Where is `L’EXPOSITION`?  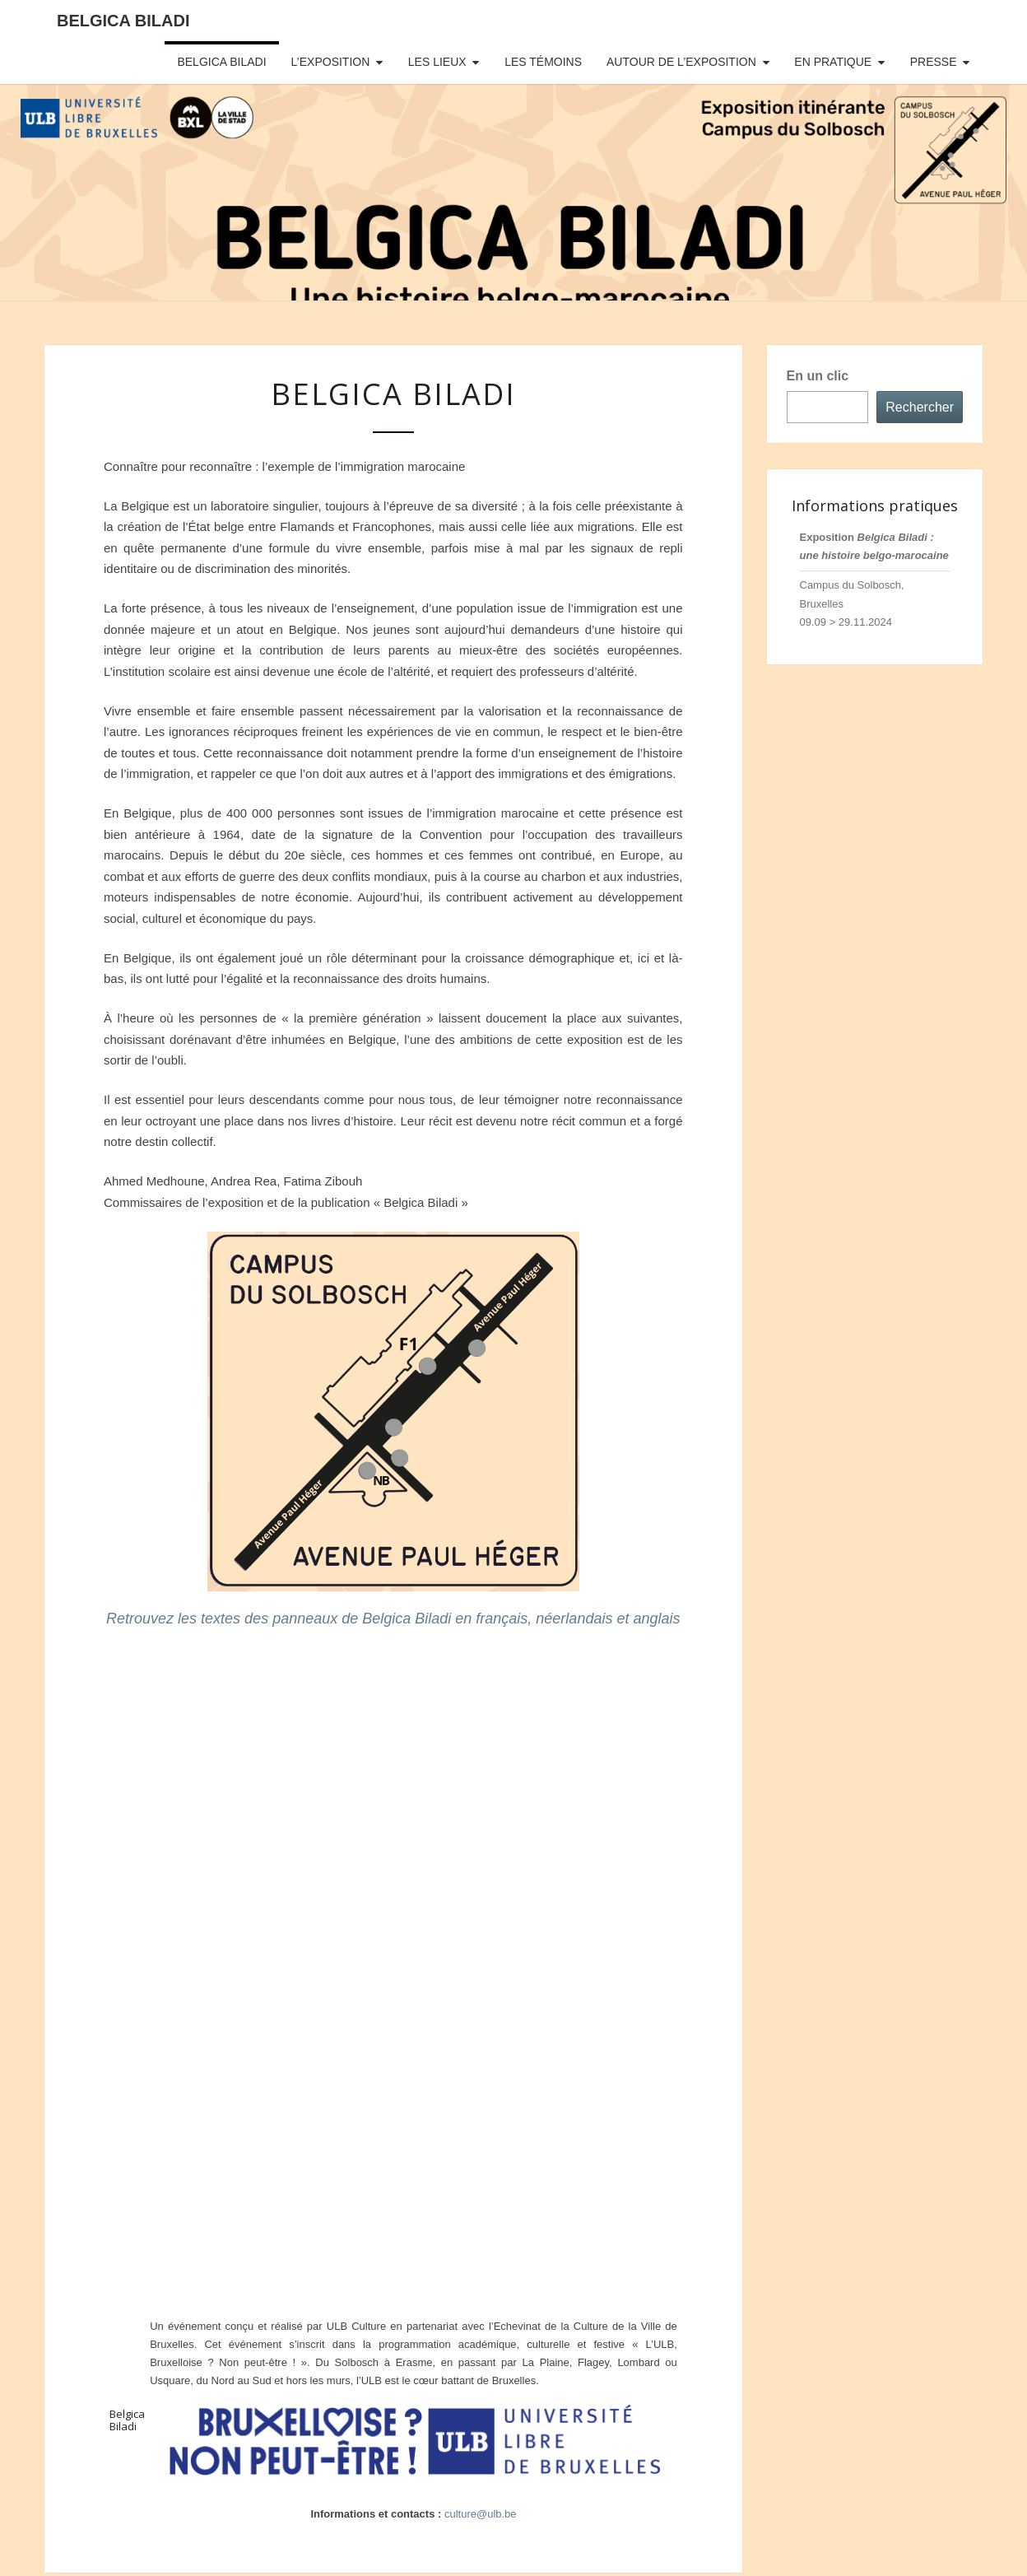 L’EXPOSITION is located at coordinates (330, 61).